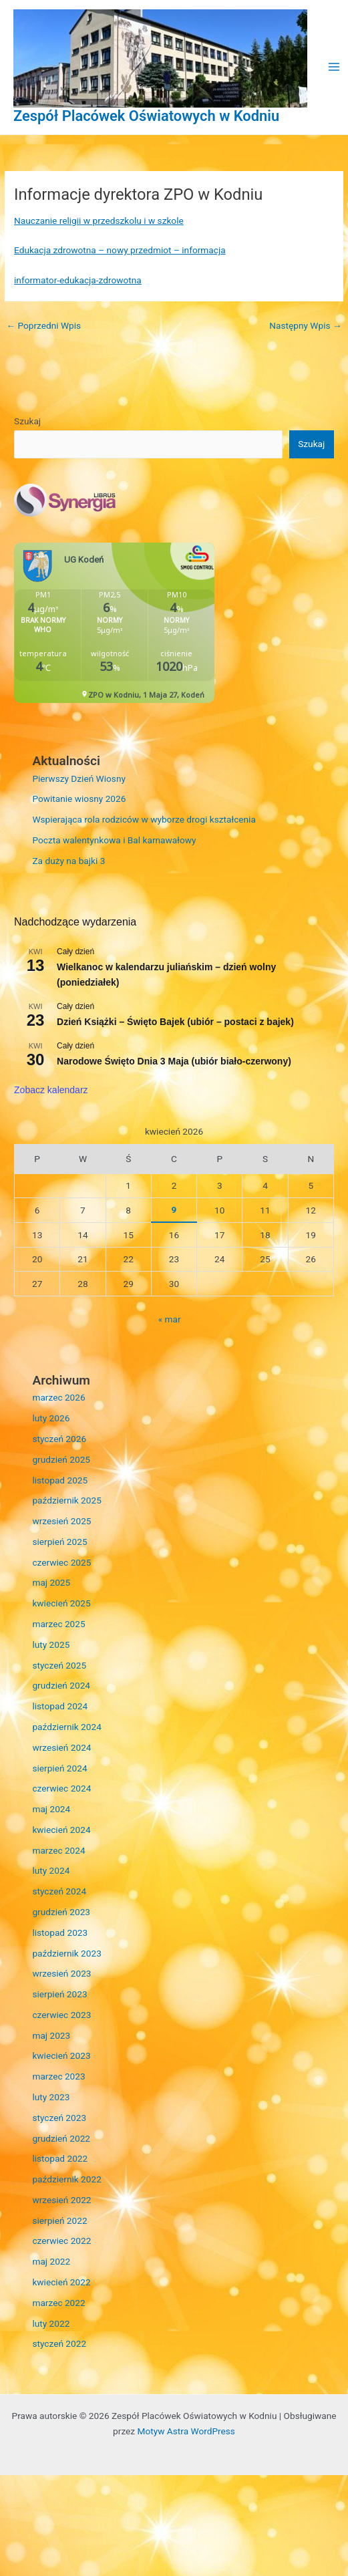 This screenshot has height=2576, width=348. What do you see at coordinates (61, 1973) in the screenshot?
I see `wrzesień 2023` at bounding box center [61, 1973].